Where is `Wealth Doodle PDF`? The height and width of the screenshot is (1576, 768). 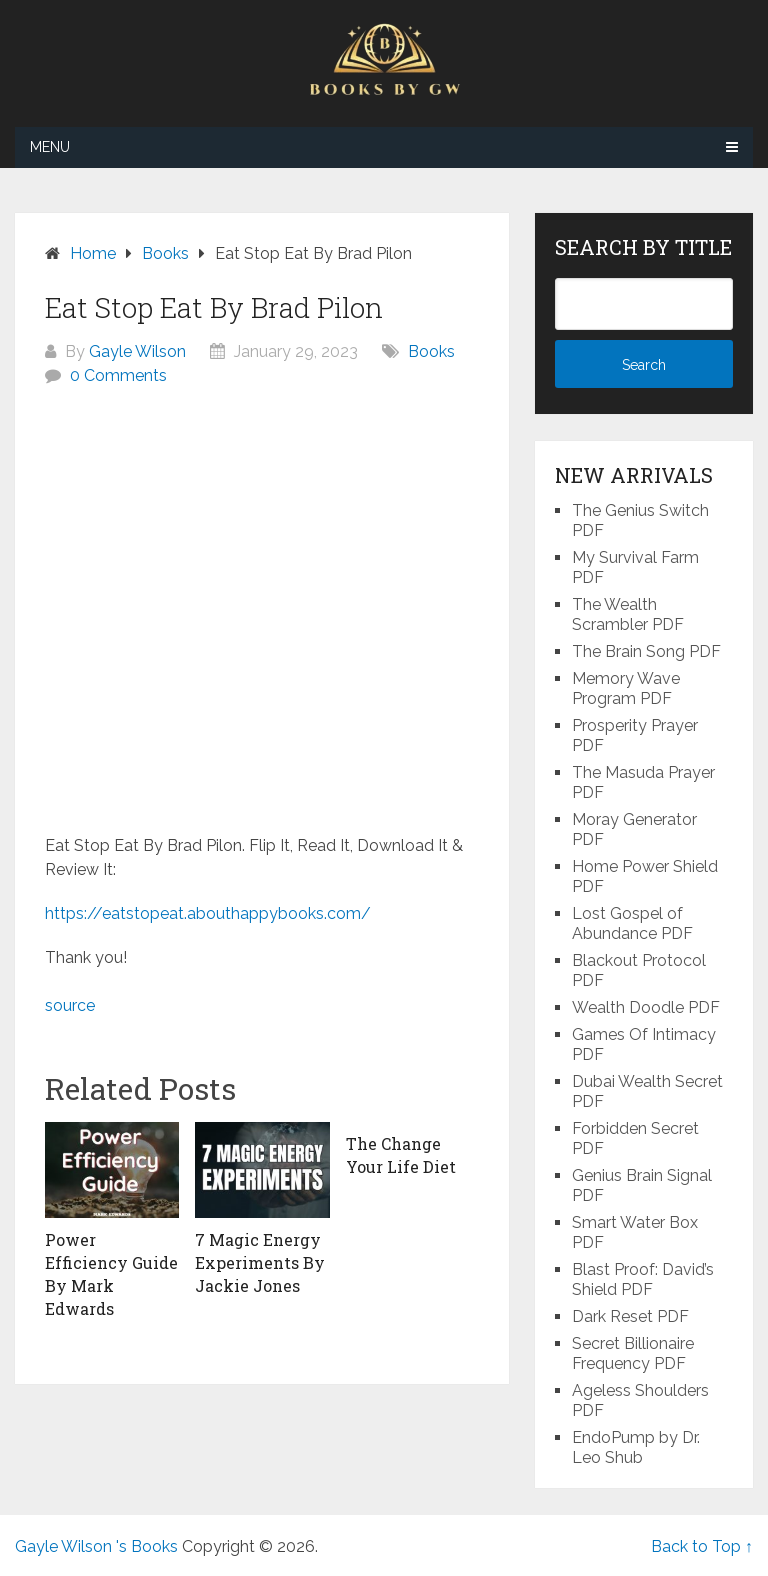 Wealth Doodle PDF is located at coordinates (646, 1007).